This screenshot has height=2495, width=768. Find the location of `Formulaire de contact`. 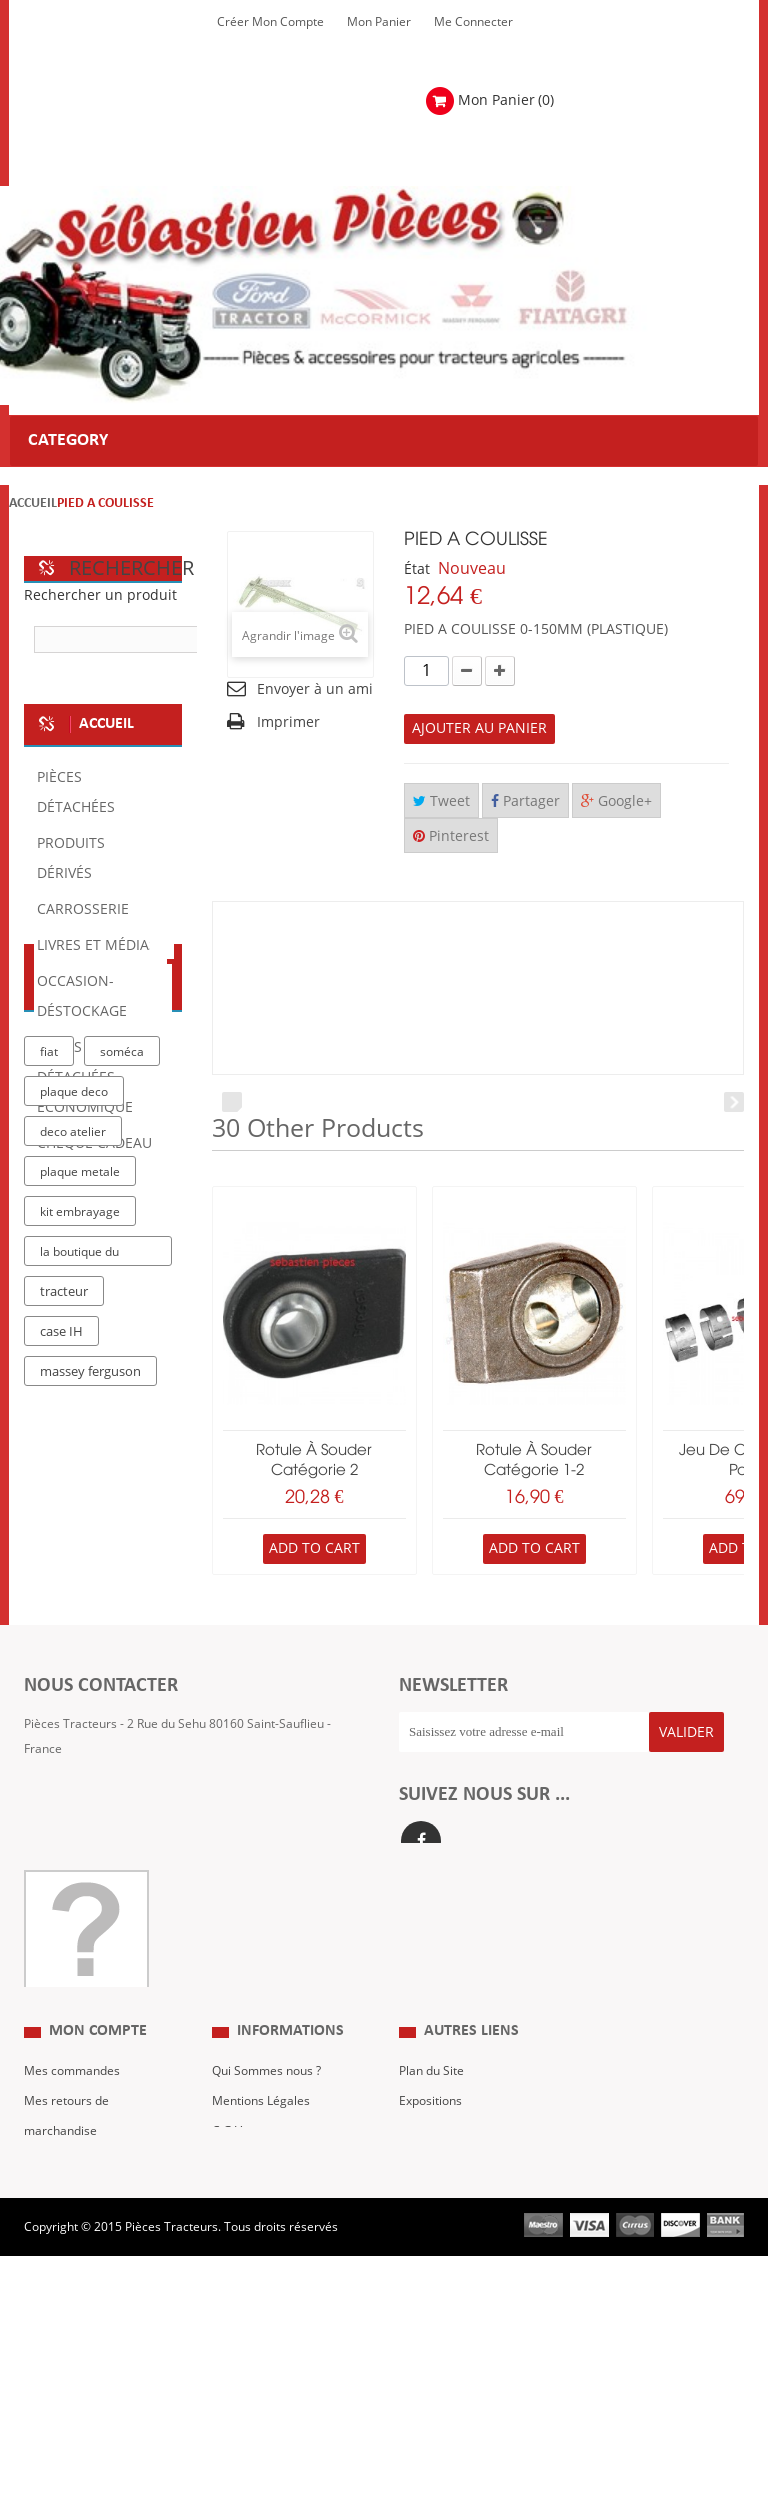

Formulaire de contact is located at coordinates (105, 1907).